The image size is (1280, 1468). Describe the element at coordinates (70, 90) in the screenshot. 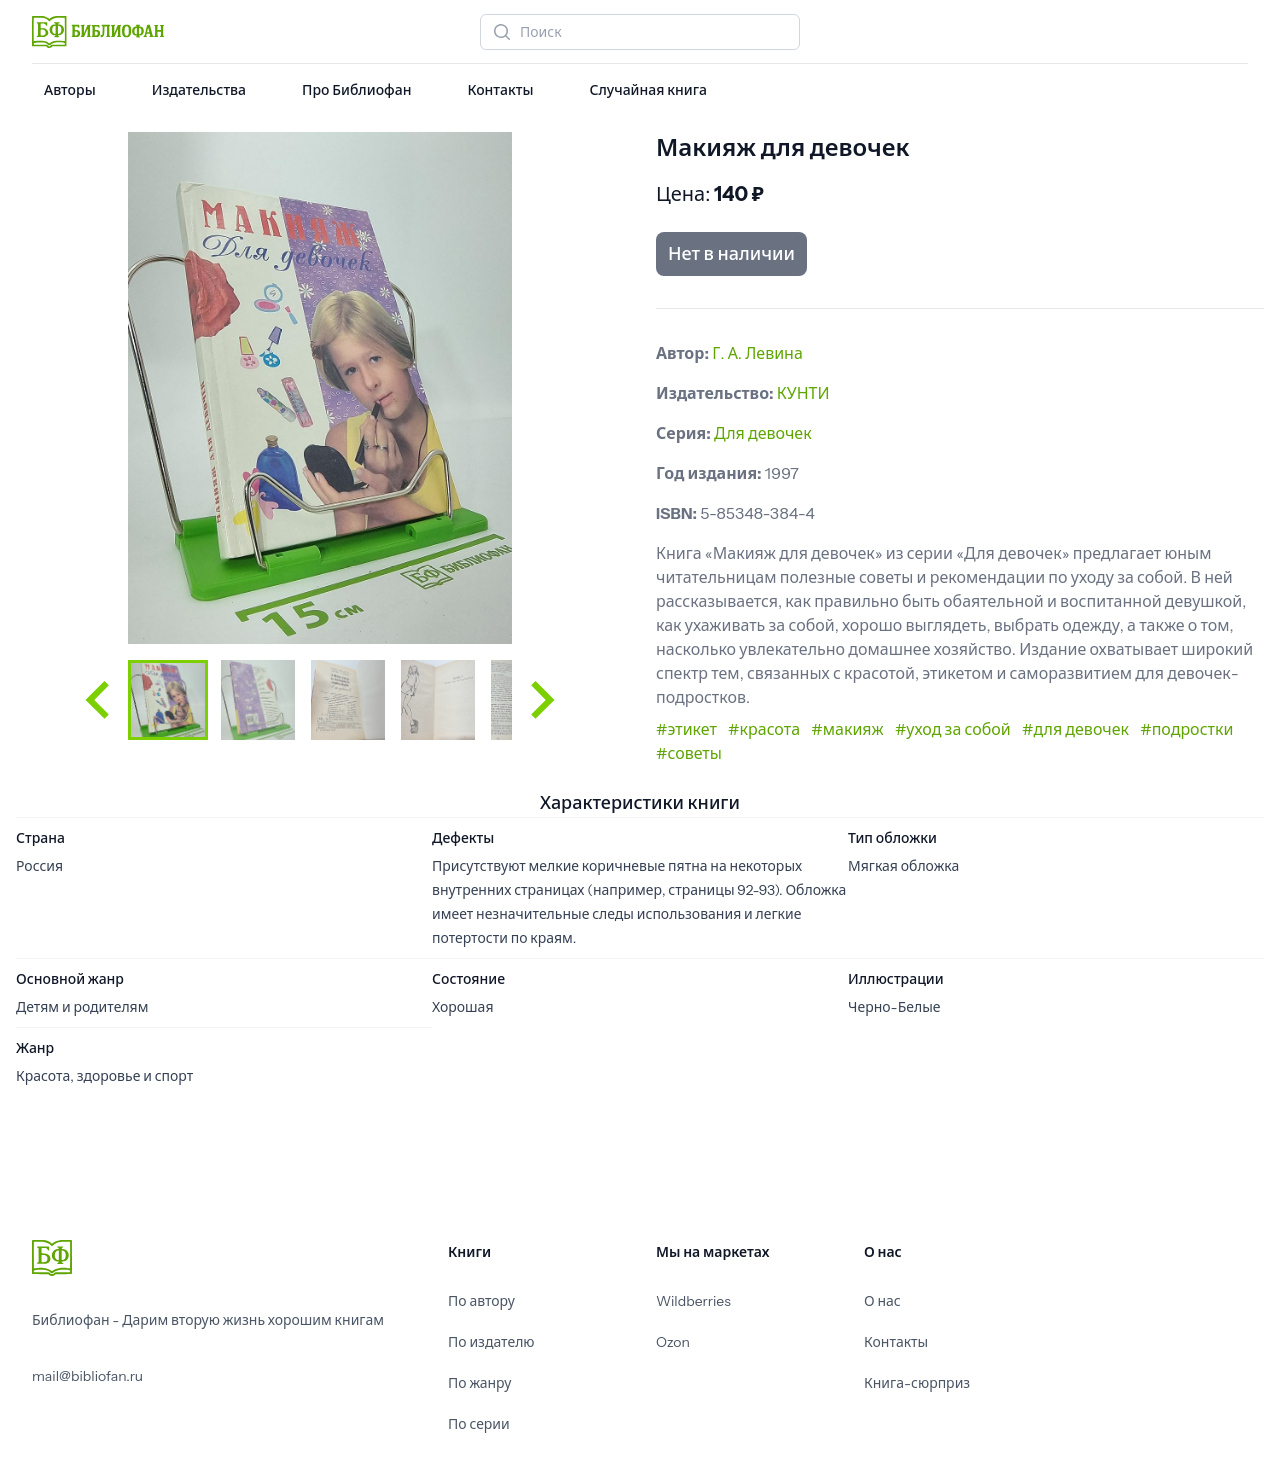

I see `Авторы` at that location.